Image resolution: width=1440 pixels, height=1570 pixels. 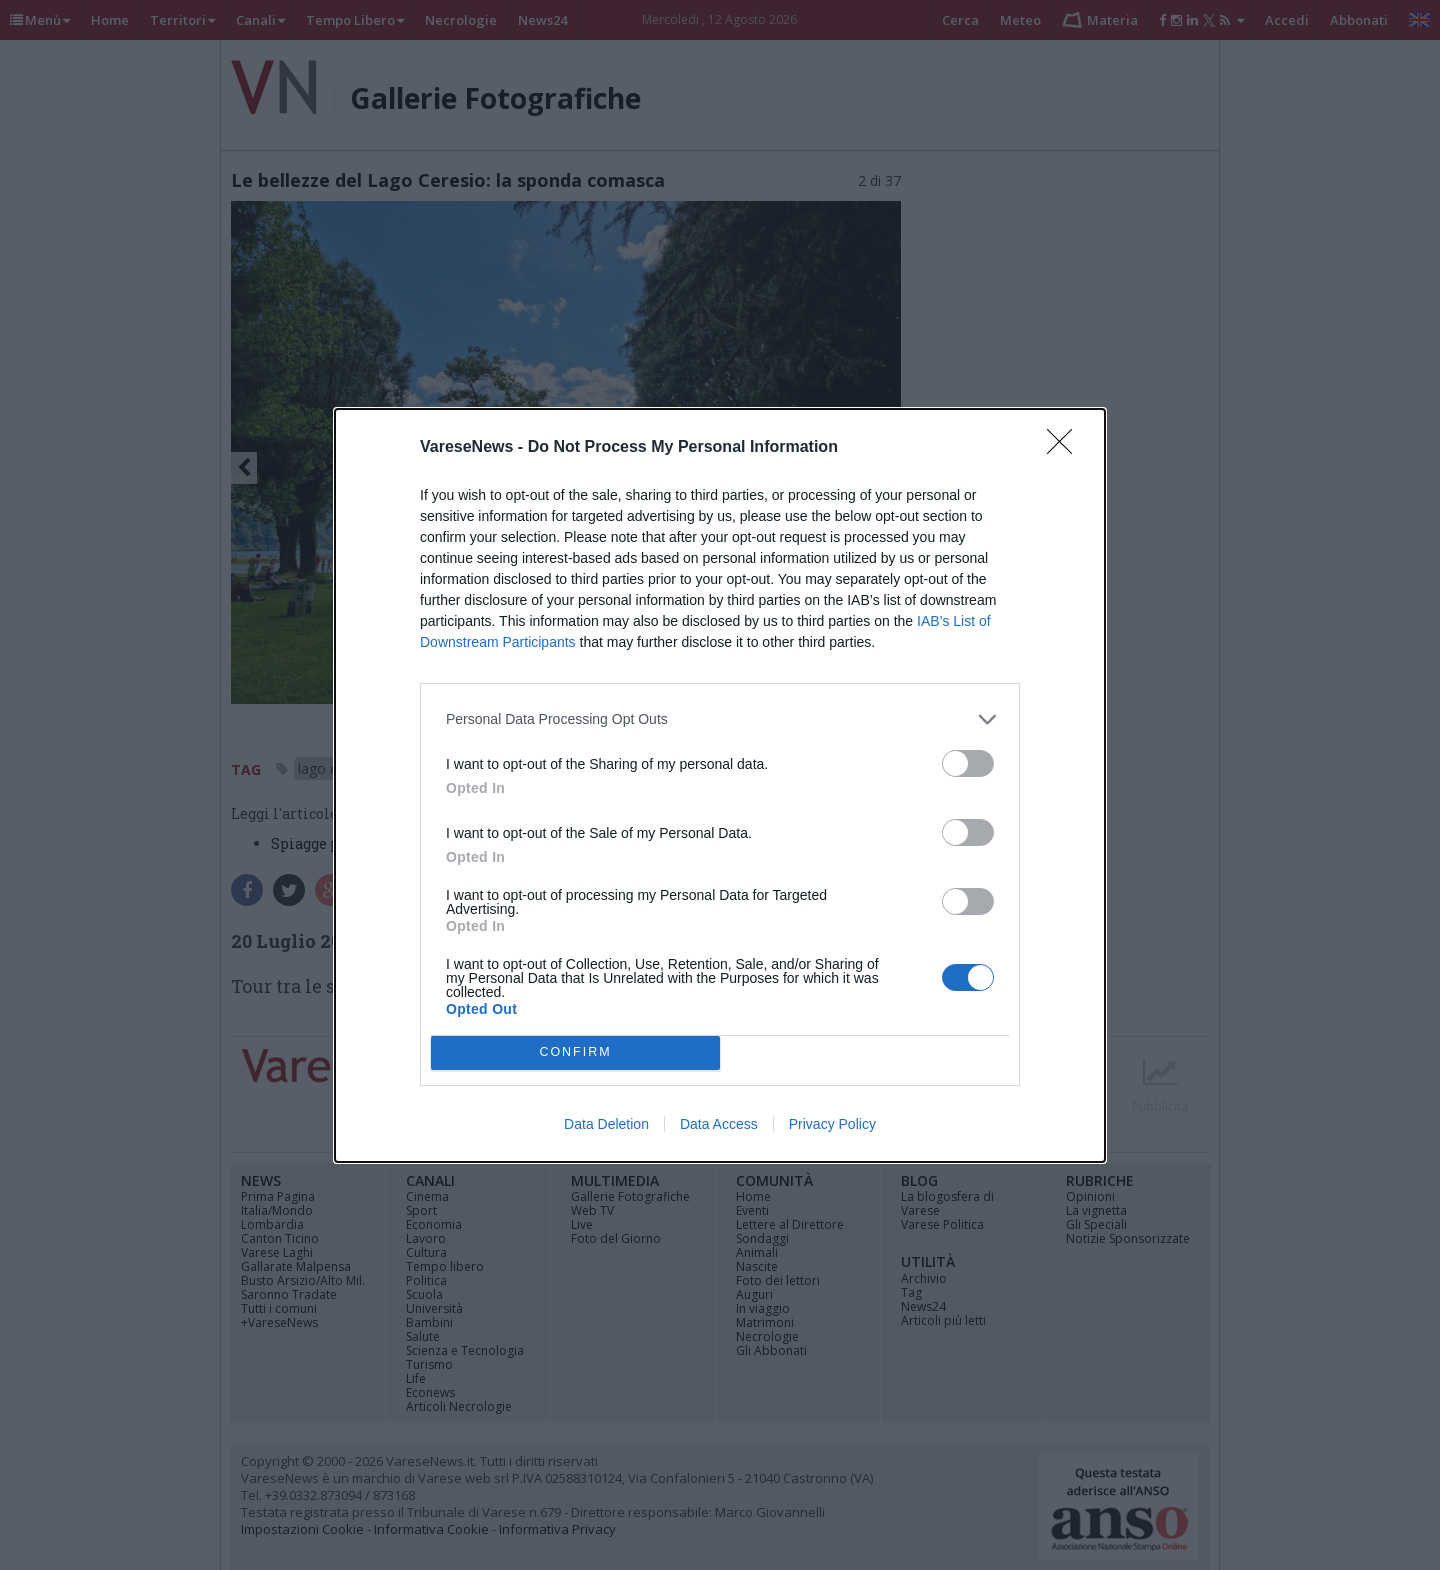 I want to click on [switch], so click(x=968, y=763).